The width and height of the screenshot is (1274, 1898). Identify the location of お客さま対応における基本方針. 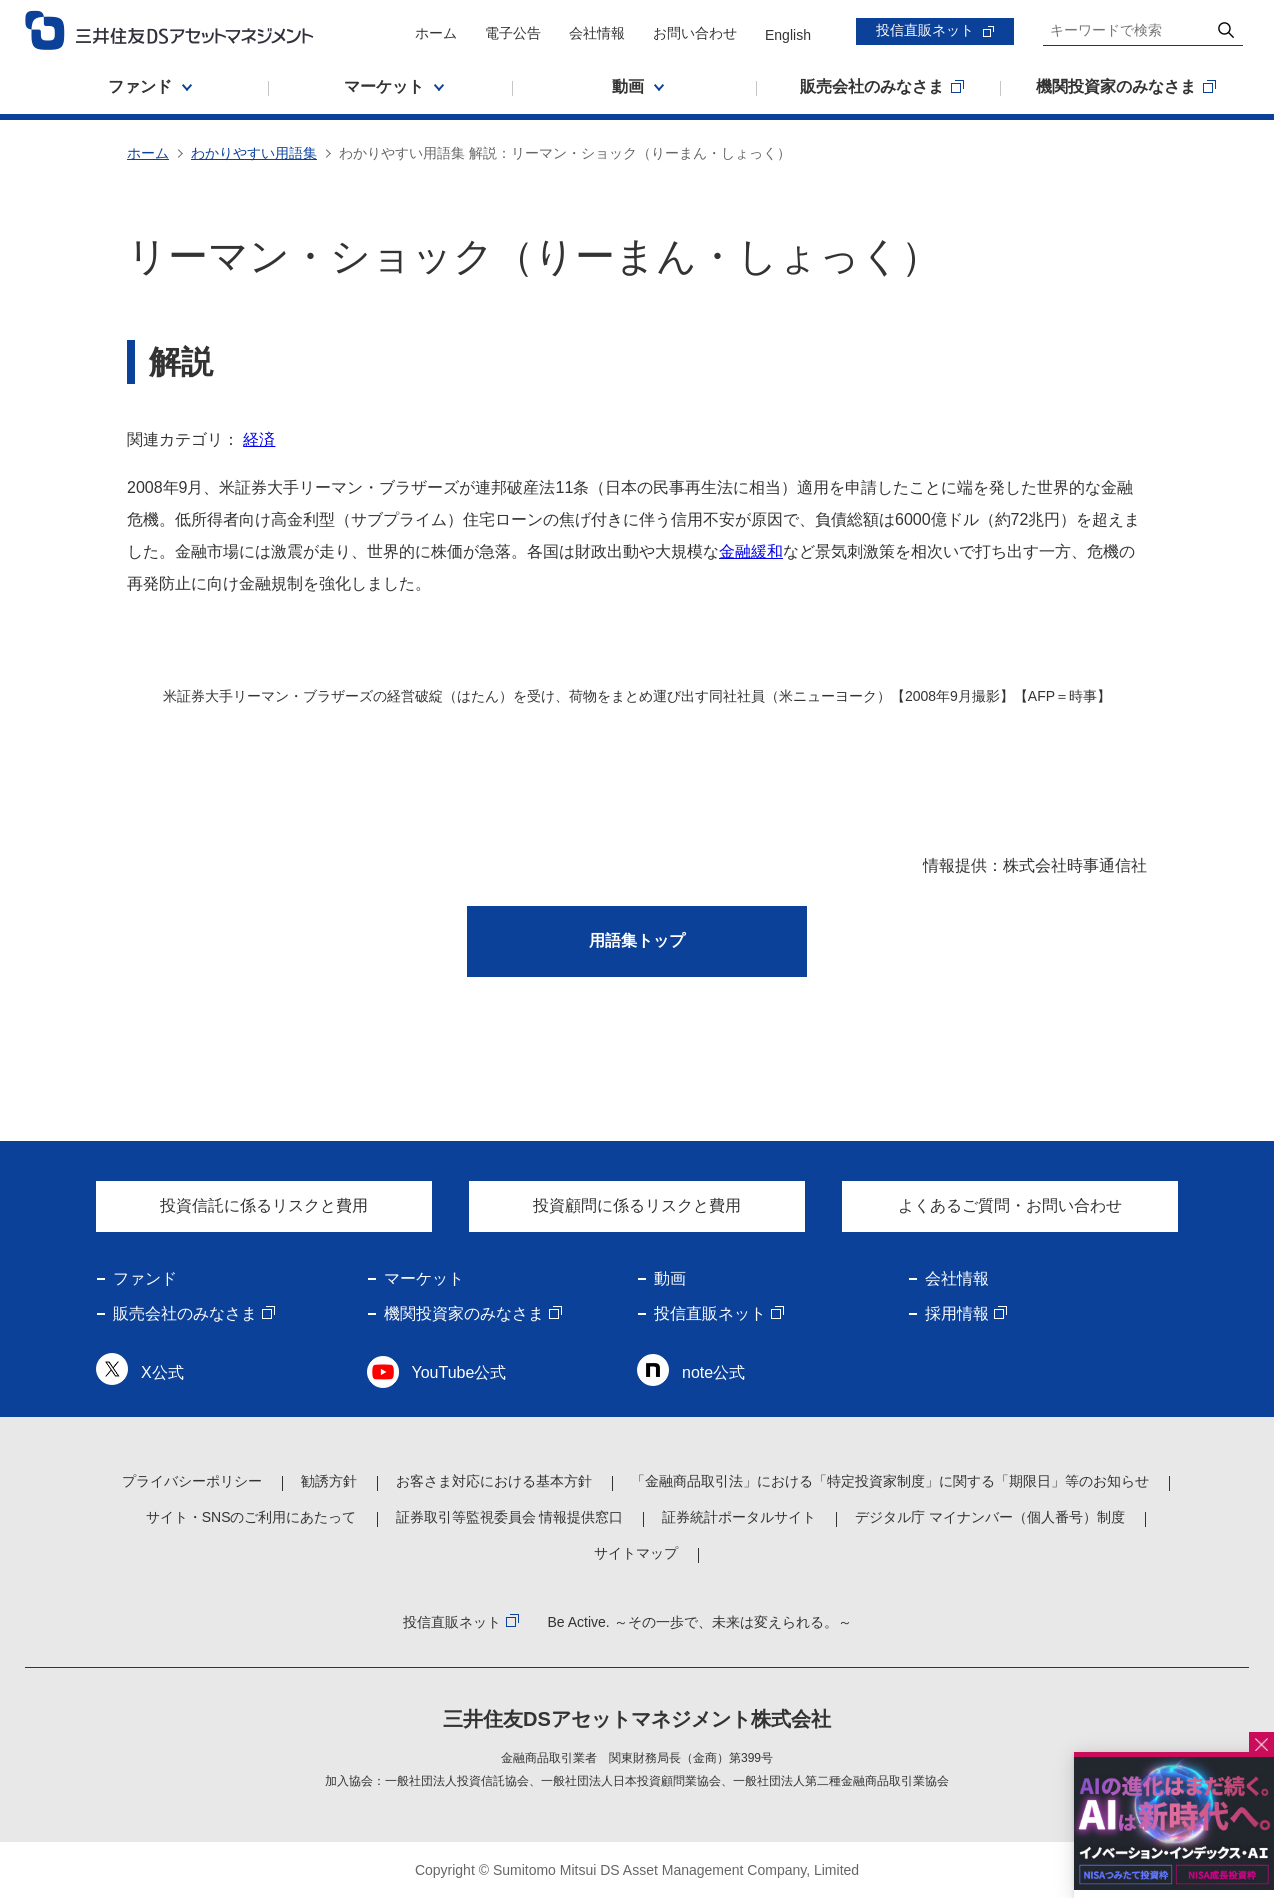
(494, 1481).